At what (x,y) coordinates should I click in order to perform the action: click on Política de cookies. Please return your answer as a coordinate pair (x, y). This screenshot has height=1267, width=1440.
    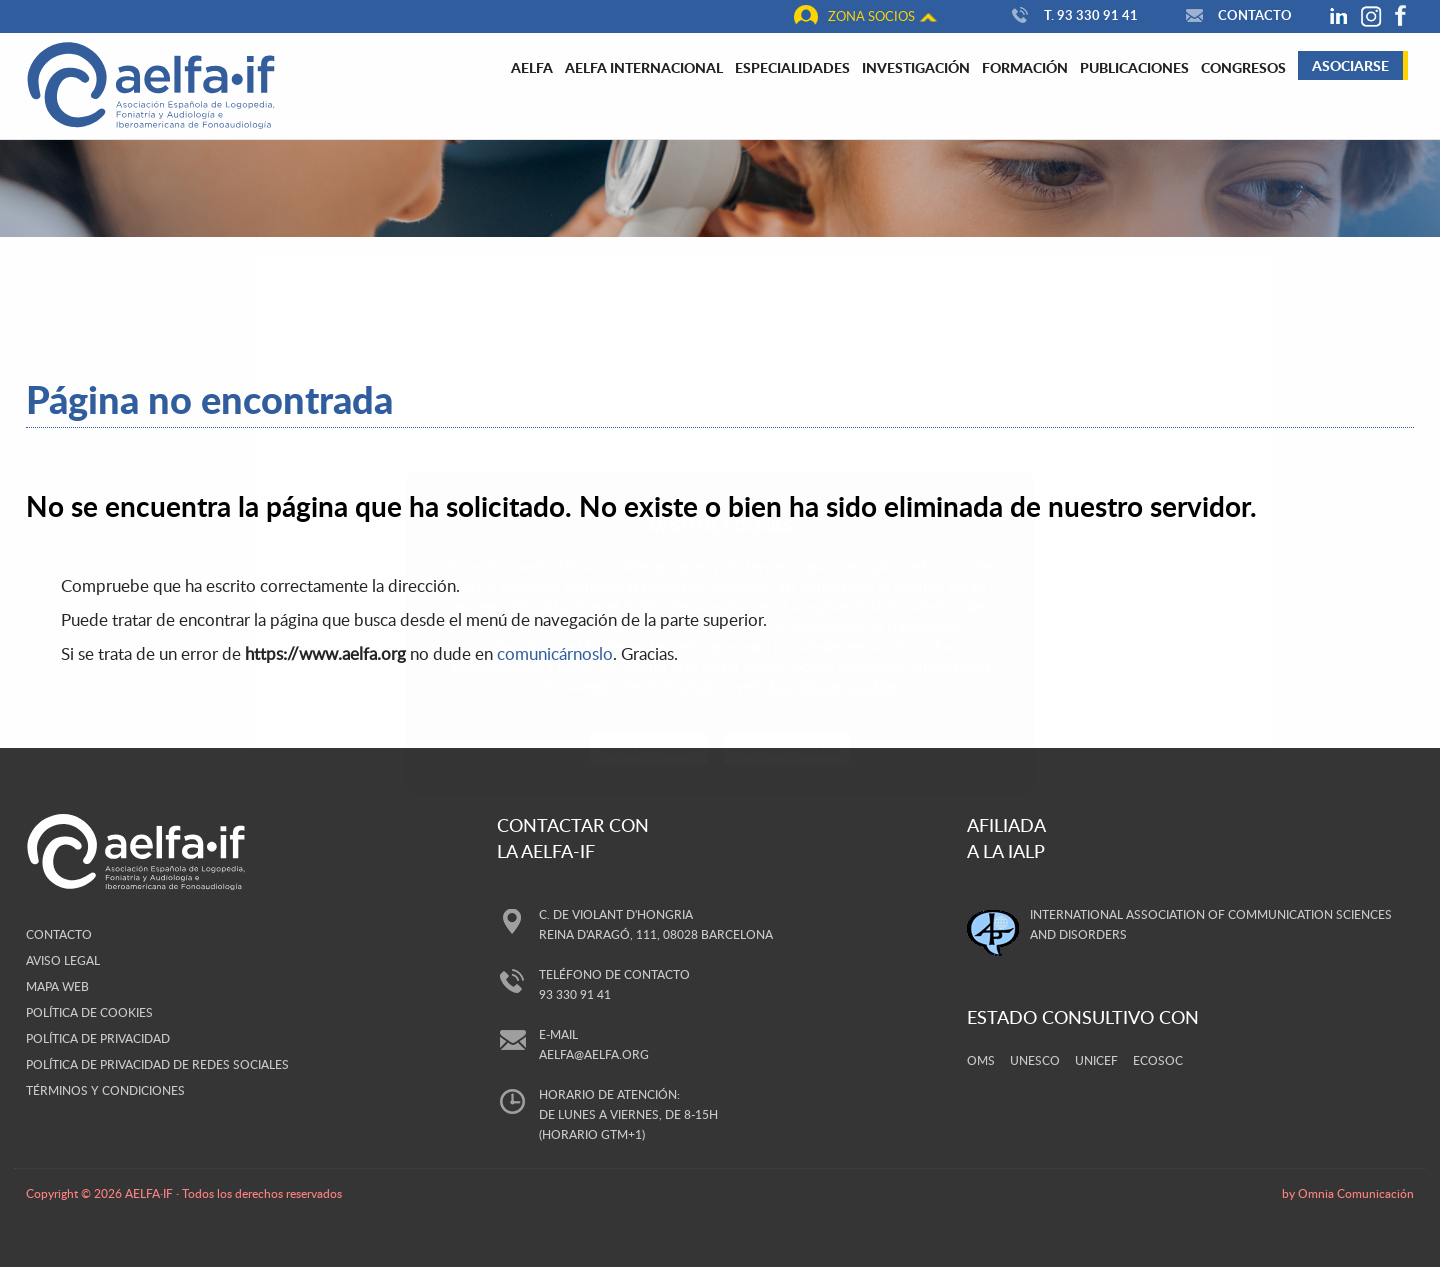
    Looking at the image, I should click on (89, 1012).